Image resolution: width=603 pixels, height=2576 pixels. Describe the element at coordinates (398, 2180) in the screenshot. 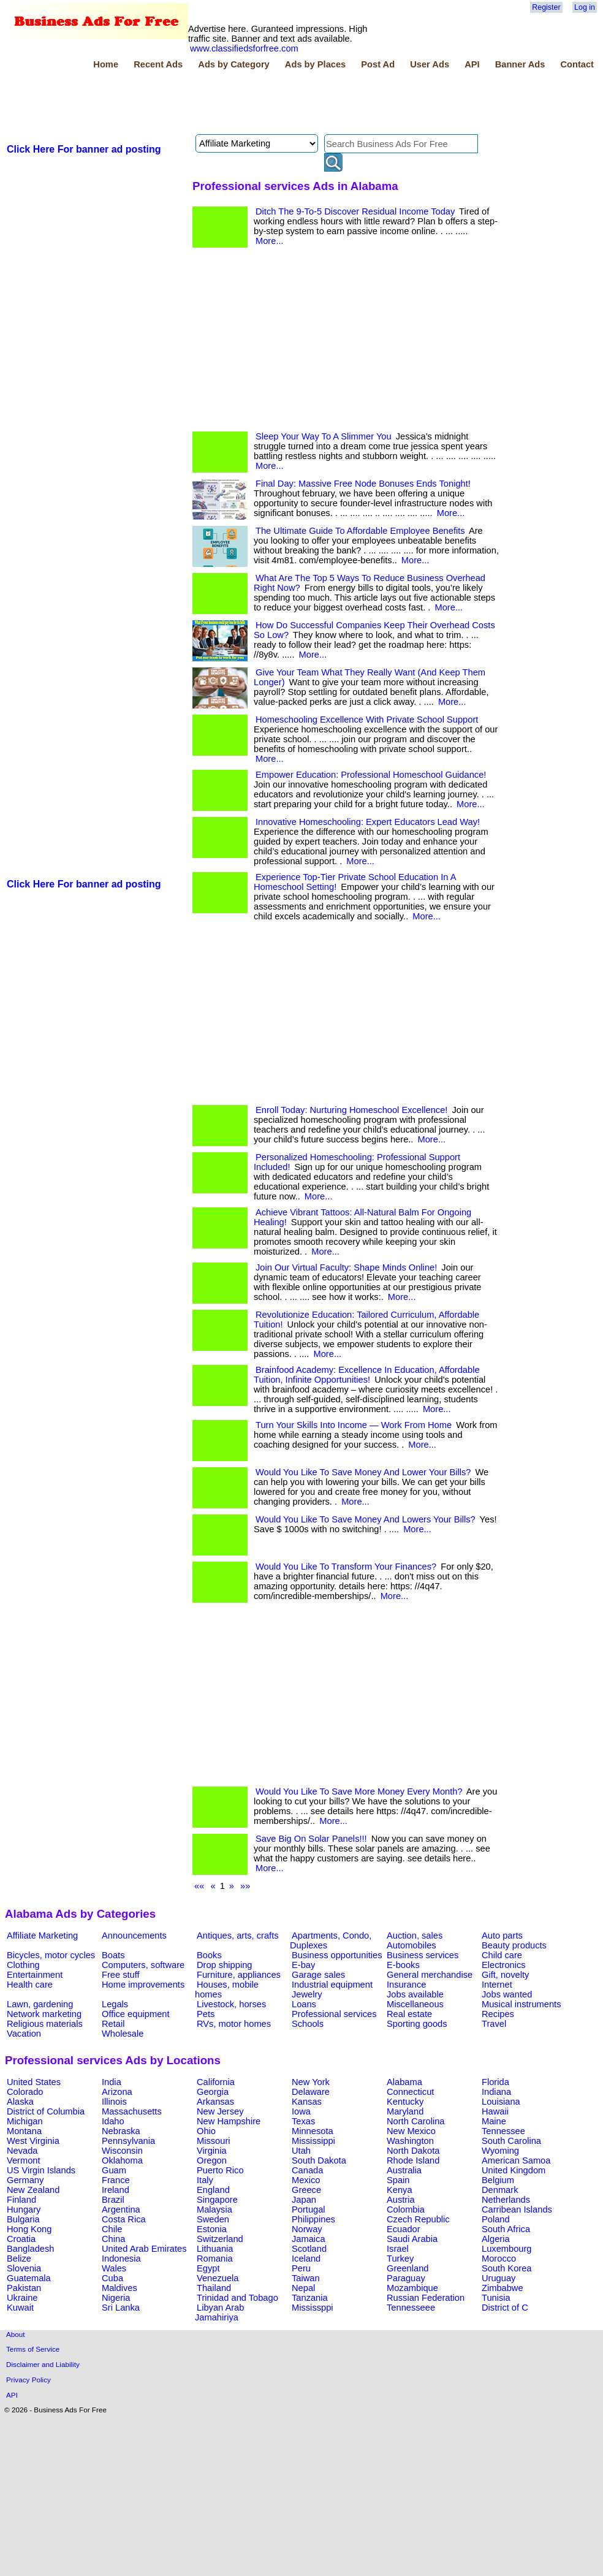

I see `Spain` at that location.